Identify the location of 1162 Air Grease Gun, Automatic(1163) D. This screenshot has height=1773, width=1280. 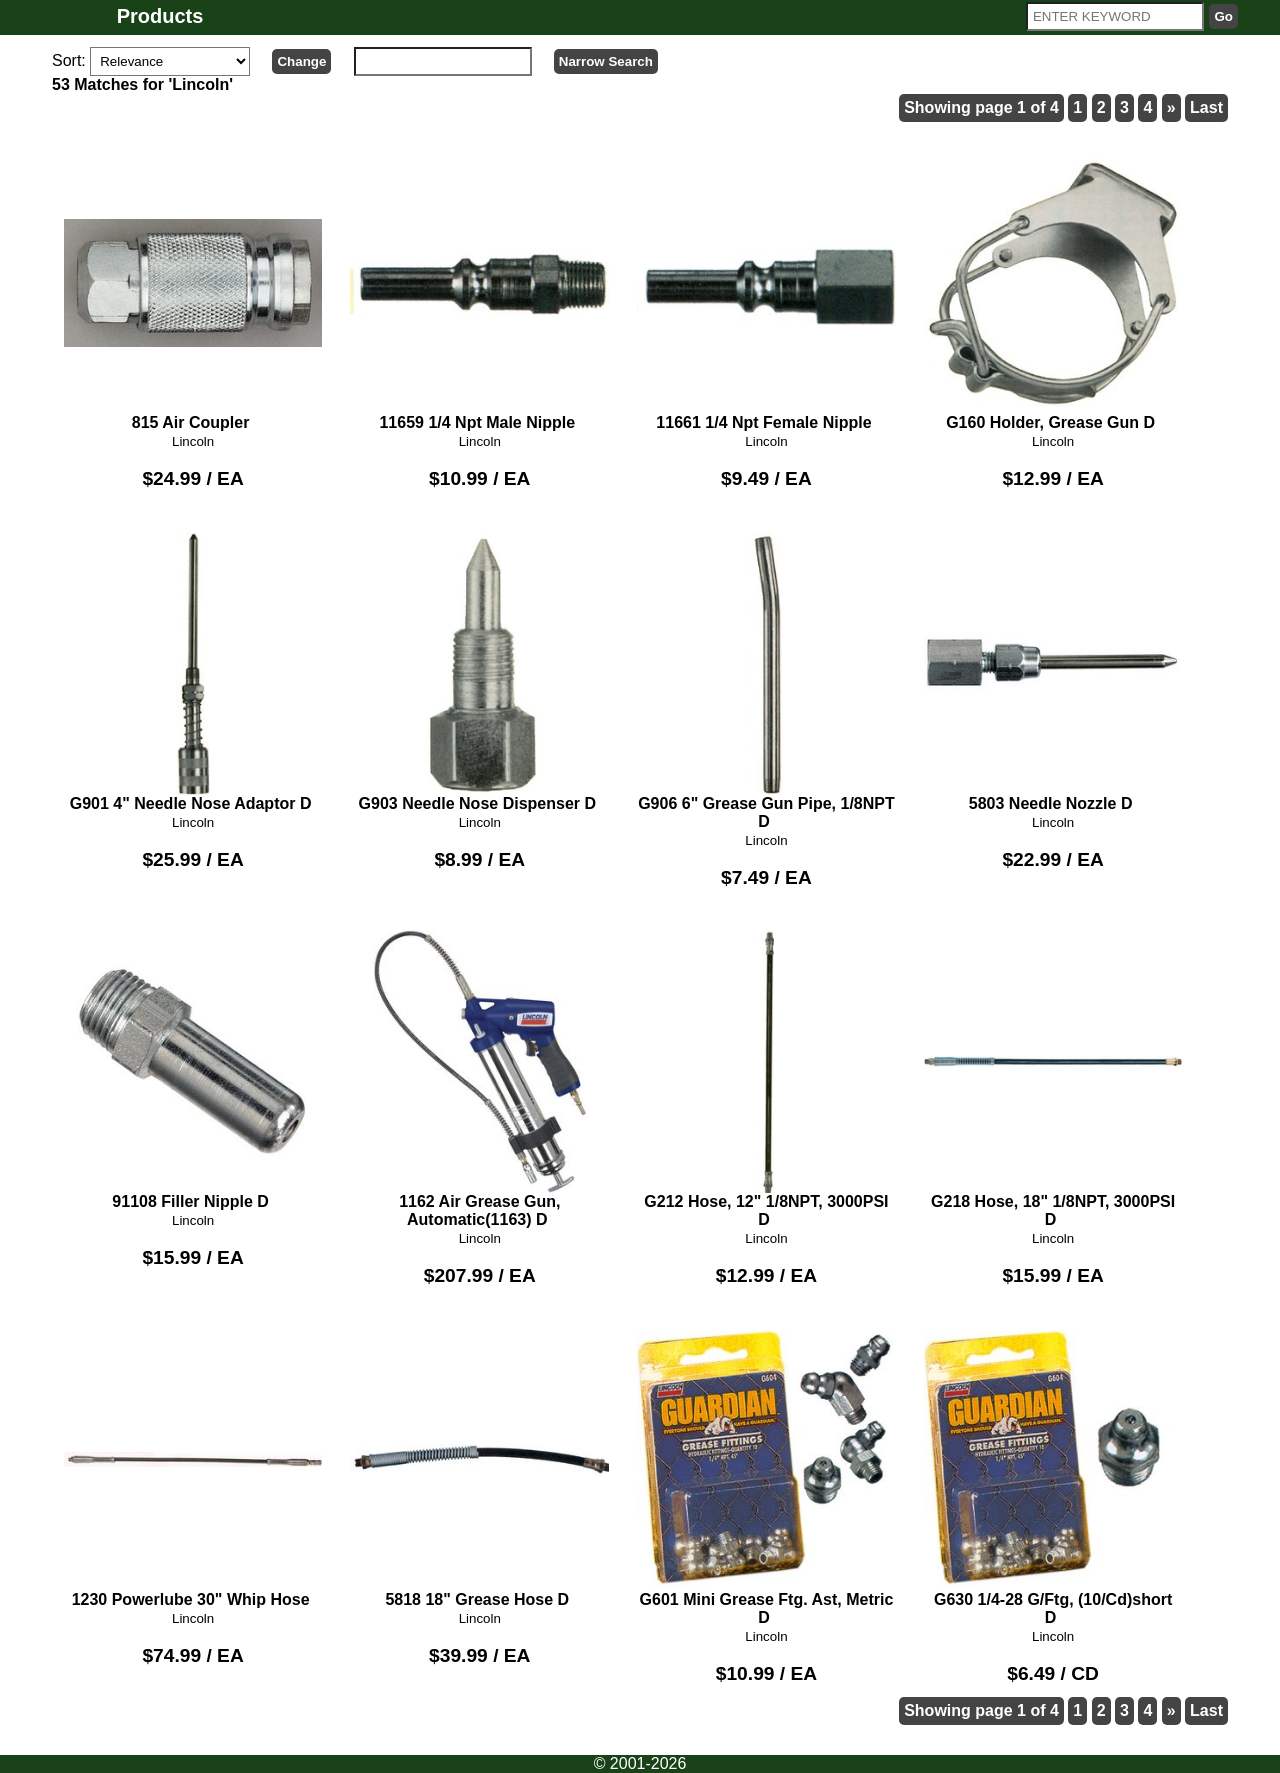
(479, 1079).